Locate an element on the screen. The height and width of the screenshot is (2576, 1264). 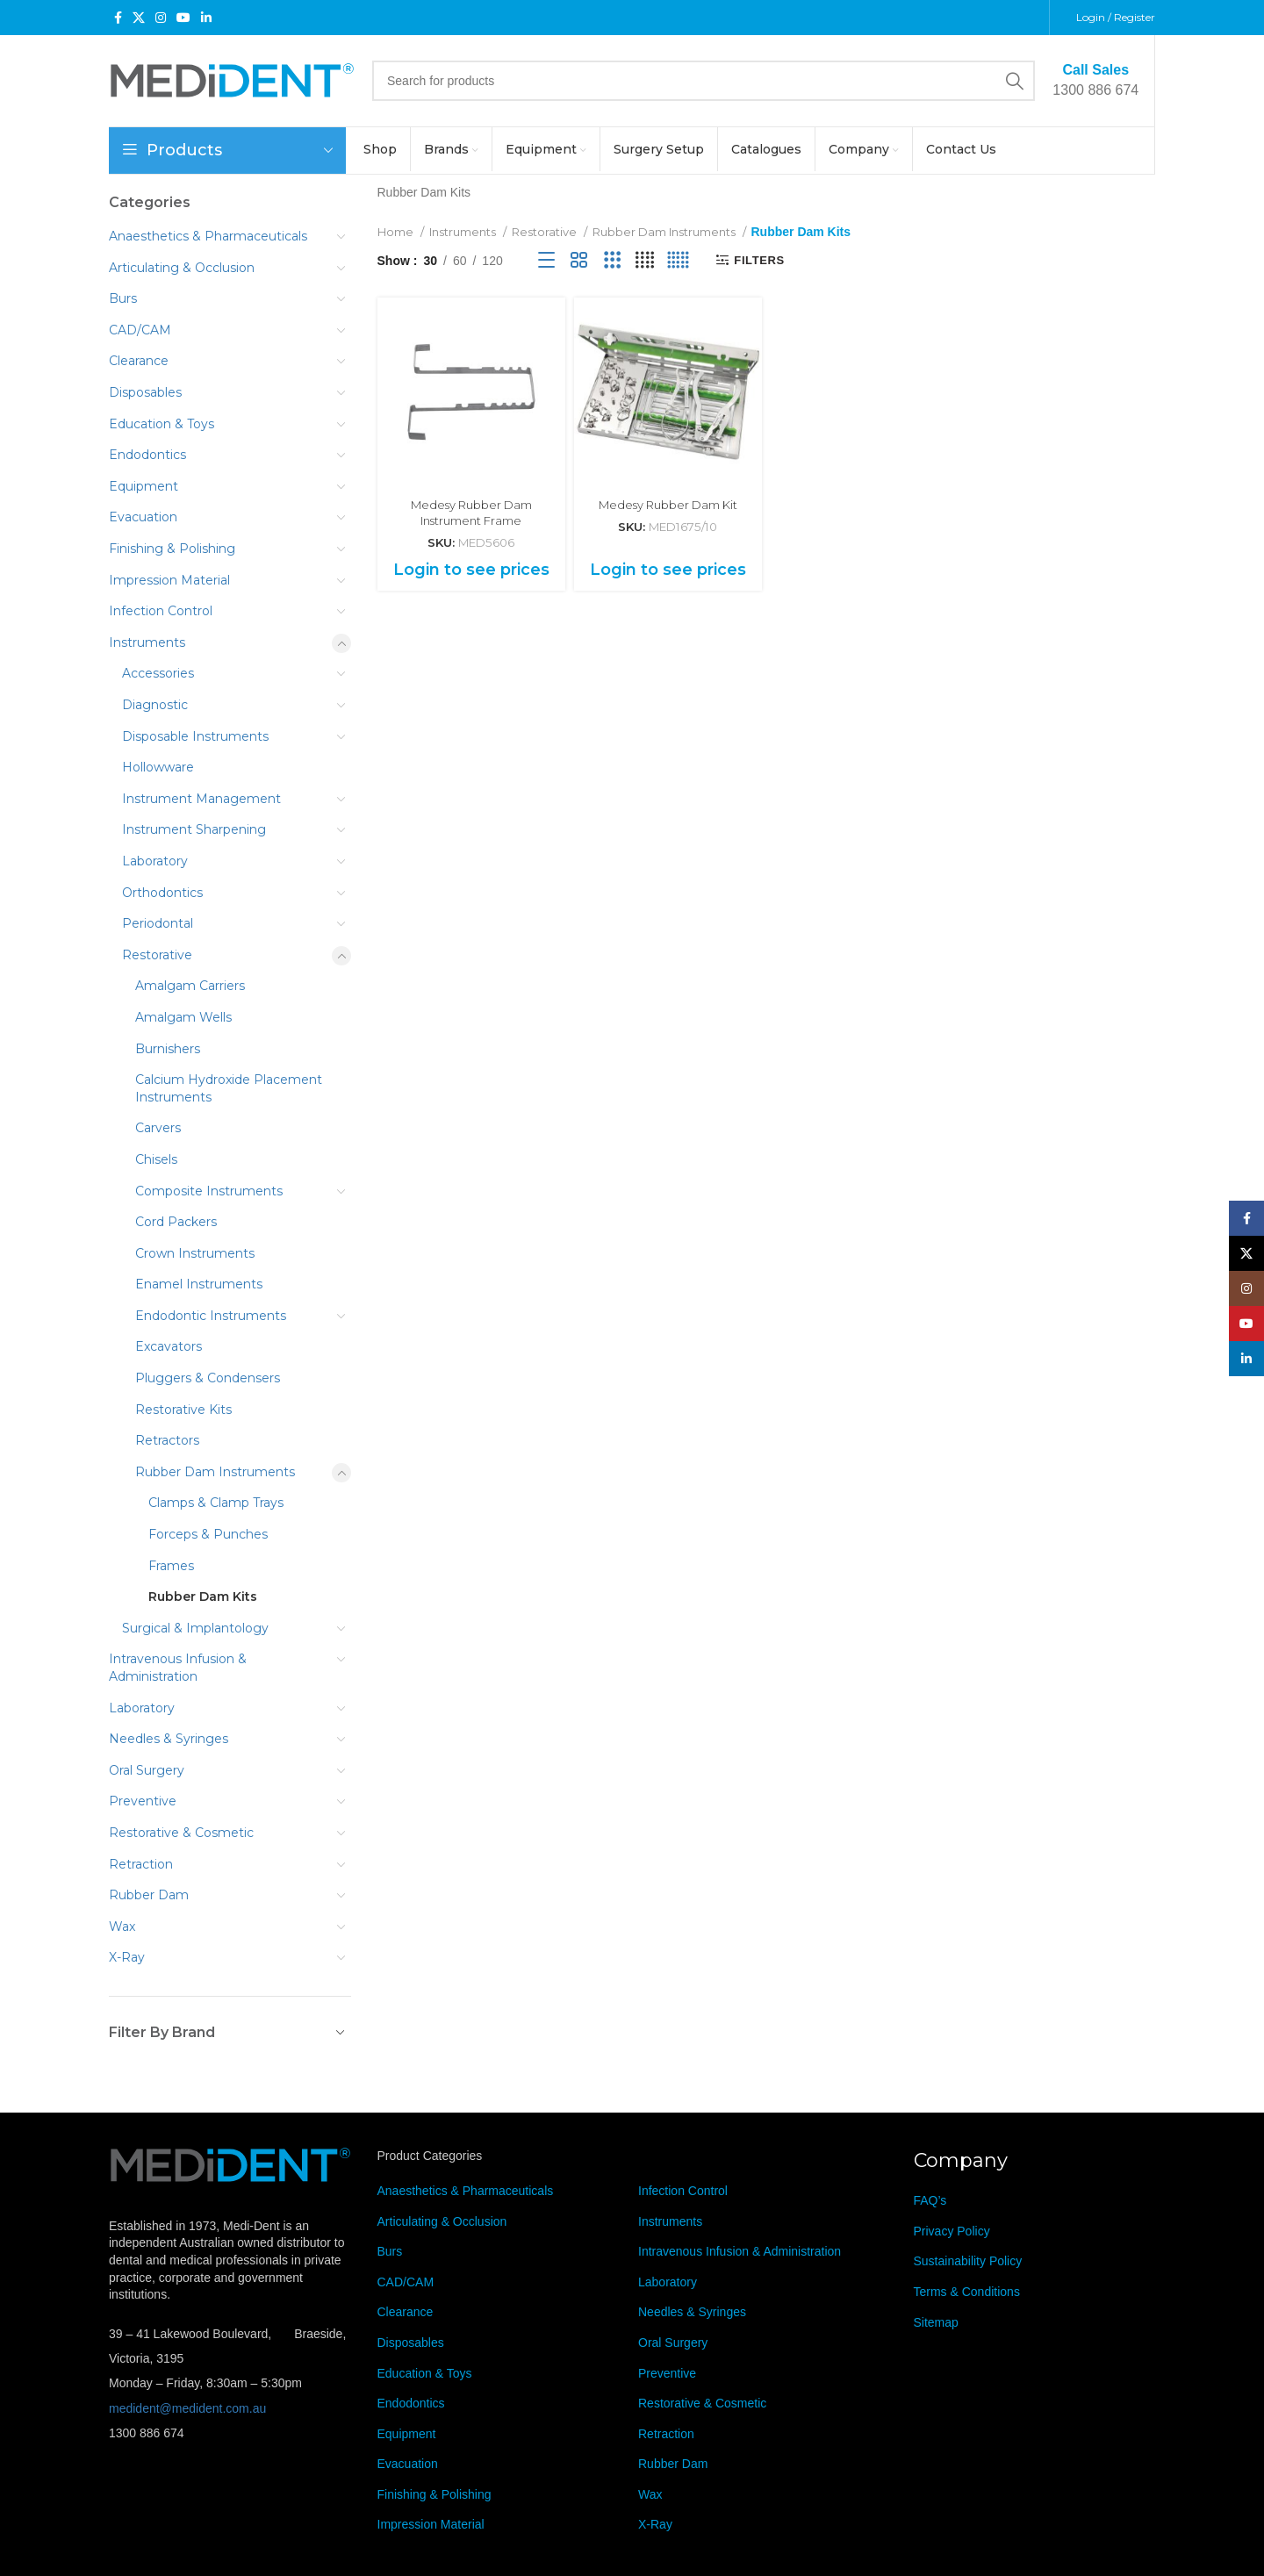
[Grid view 4] is located at coordinates (645, 260).